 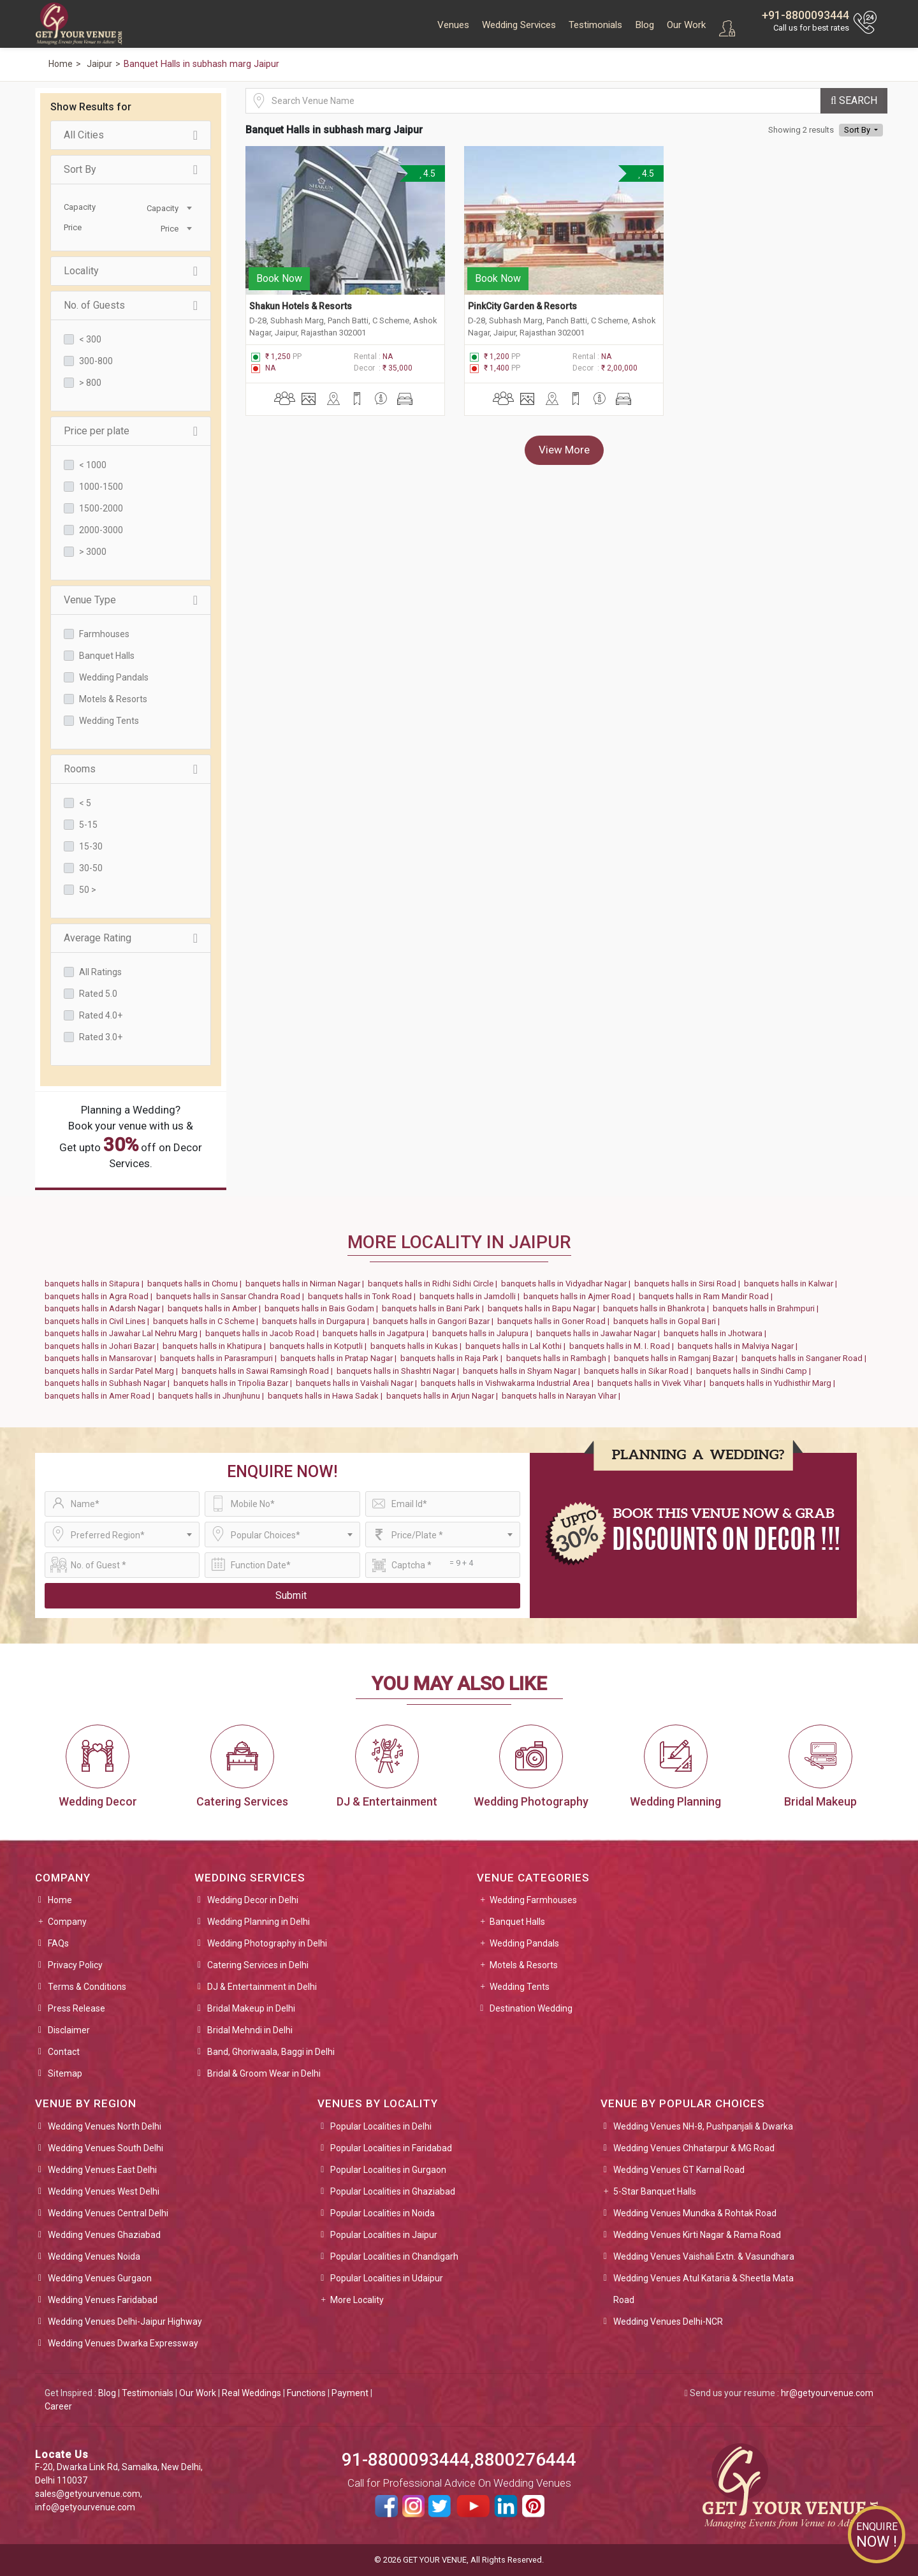 What do you see at coordinates (258, 1965) in the screenshot?
I see `Catering Services in Delhi` at bounding box center [258, 1965].